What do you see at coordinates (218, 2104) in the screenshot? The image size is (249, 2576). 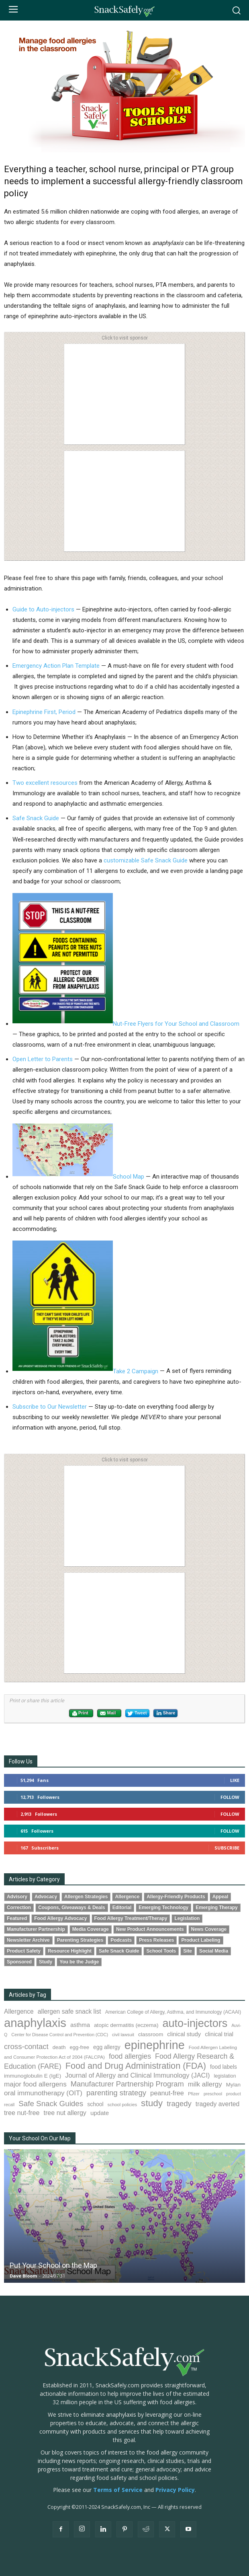 I see `tragedy averted [tragedy averted (134 items)]` at bounding box center [218, 2104].